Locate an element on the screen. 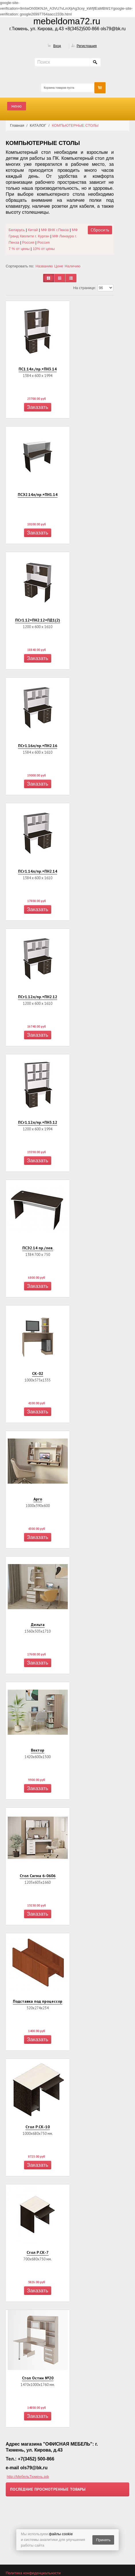 This screenshot has width=135, height=2576. Стол Сигма 6-0606 is located at coordinates (37, 1875).